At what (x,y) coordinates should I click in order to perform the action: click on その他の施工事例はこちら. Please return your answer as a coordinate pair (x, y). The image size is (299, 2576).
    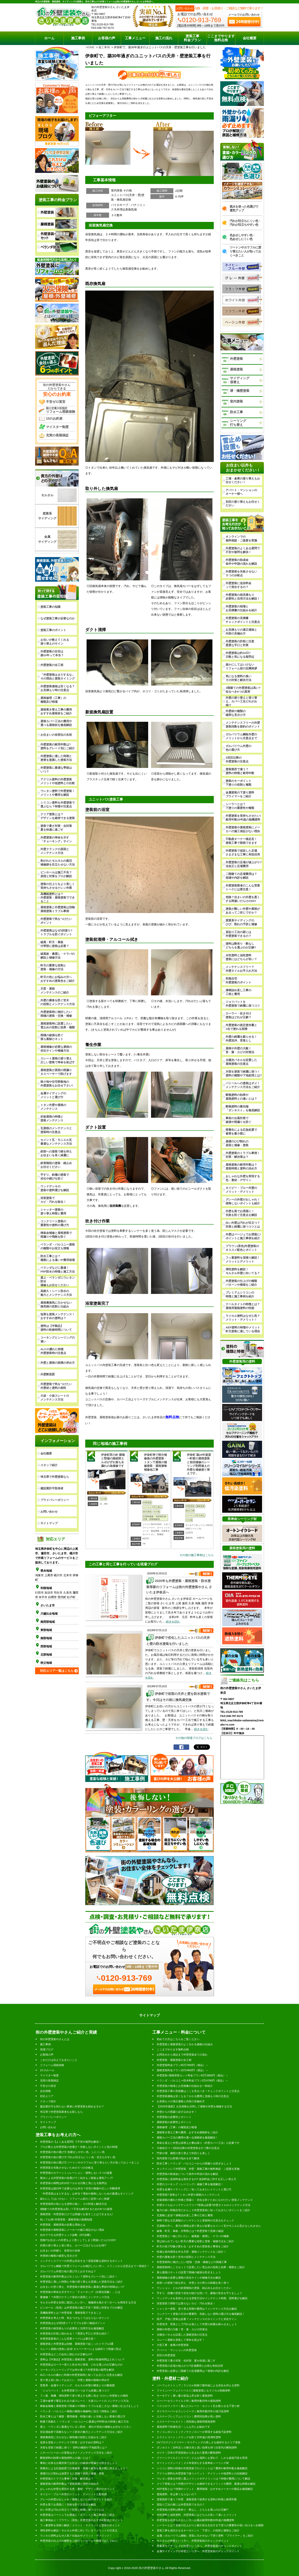
    Looking at the image, I should click on (196, 1555).